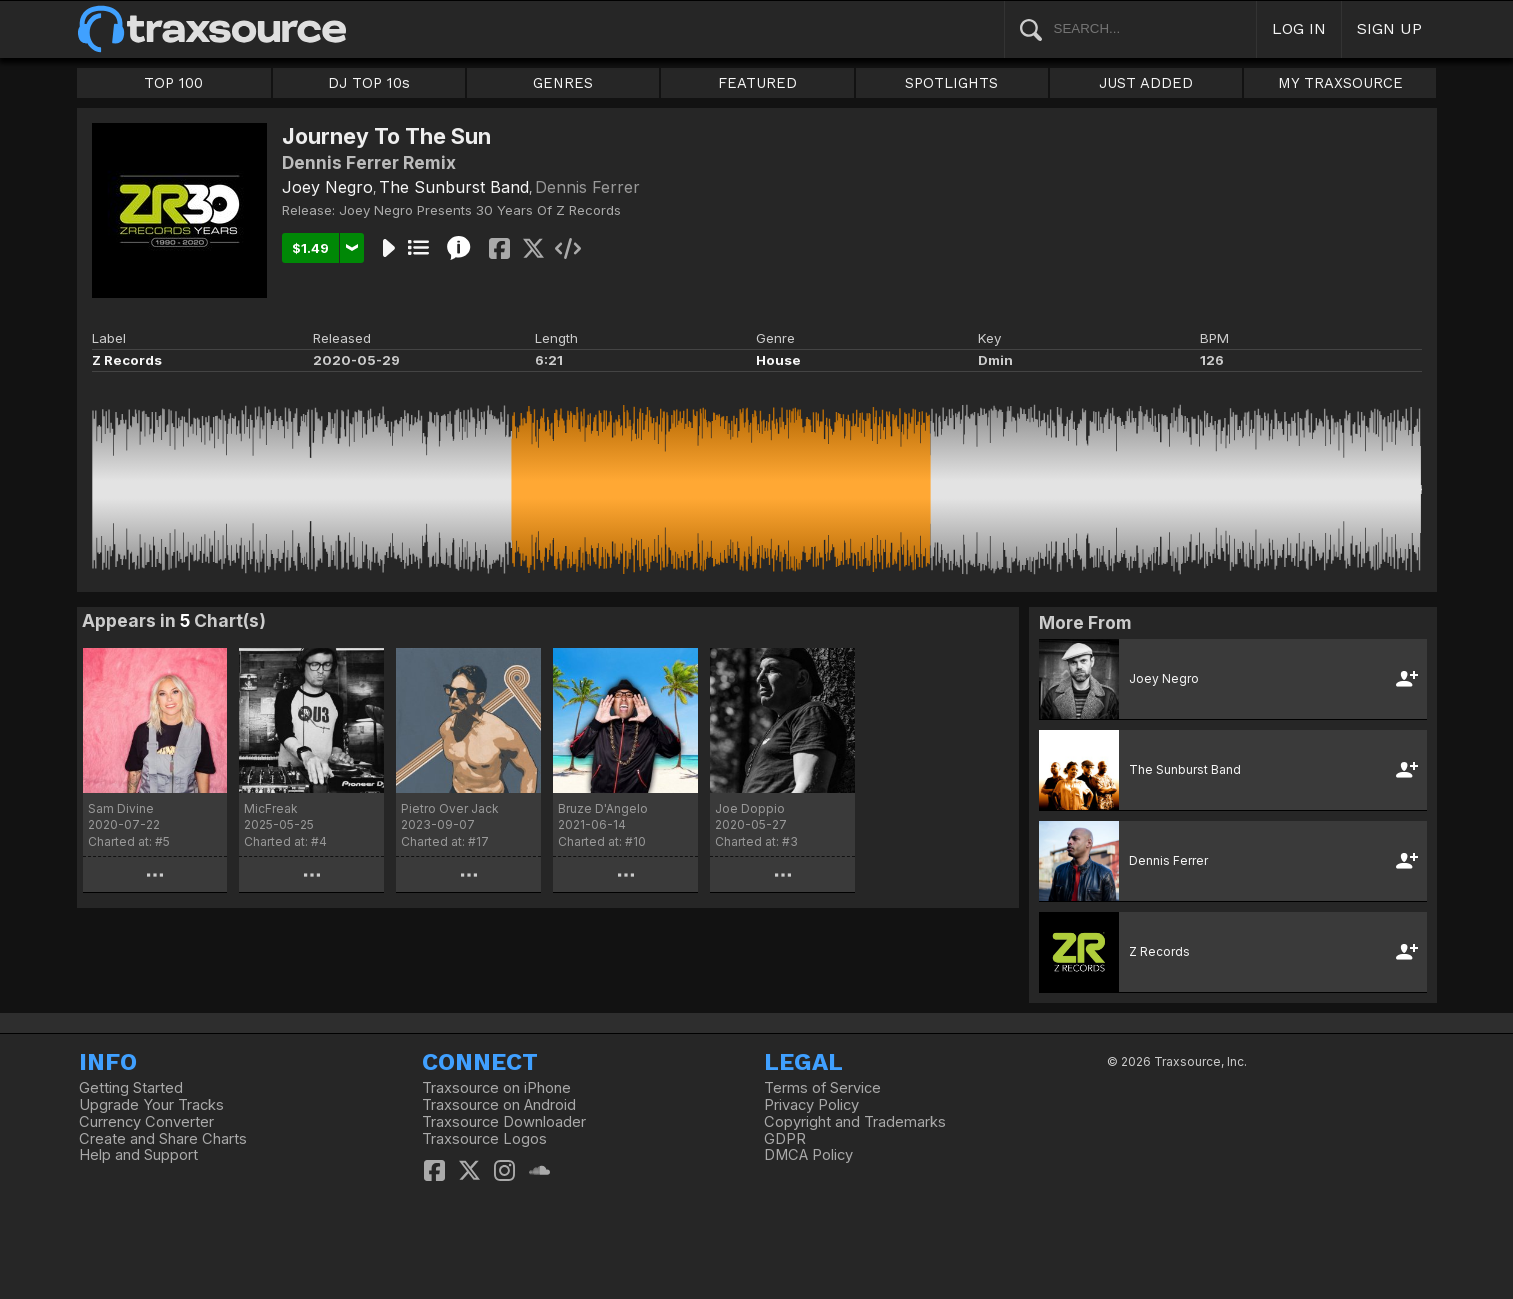  What do you see at coordinates (131, 1088) in the screenshot?
I see `Getting Started` at bounding box center [131, 1088].